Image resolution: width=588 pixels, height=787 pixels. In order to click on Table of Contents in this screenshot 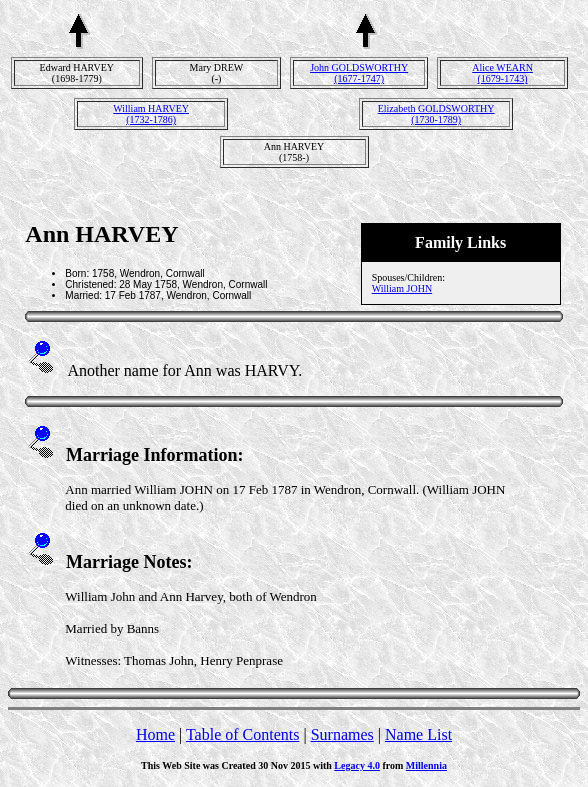, I will do `click(243, 734)`.